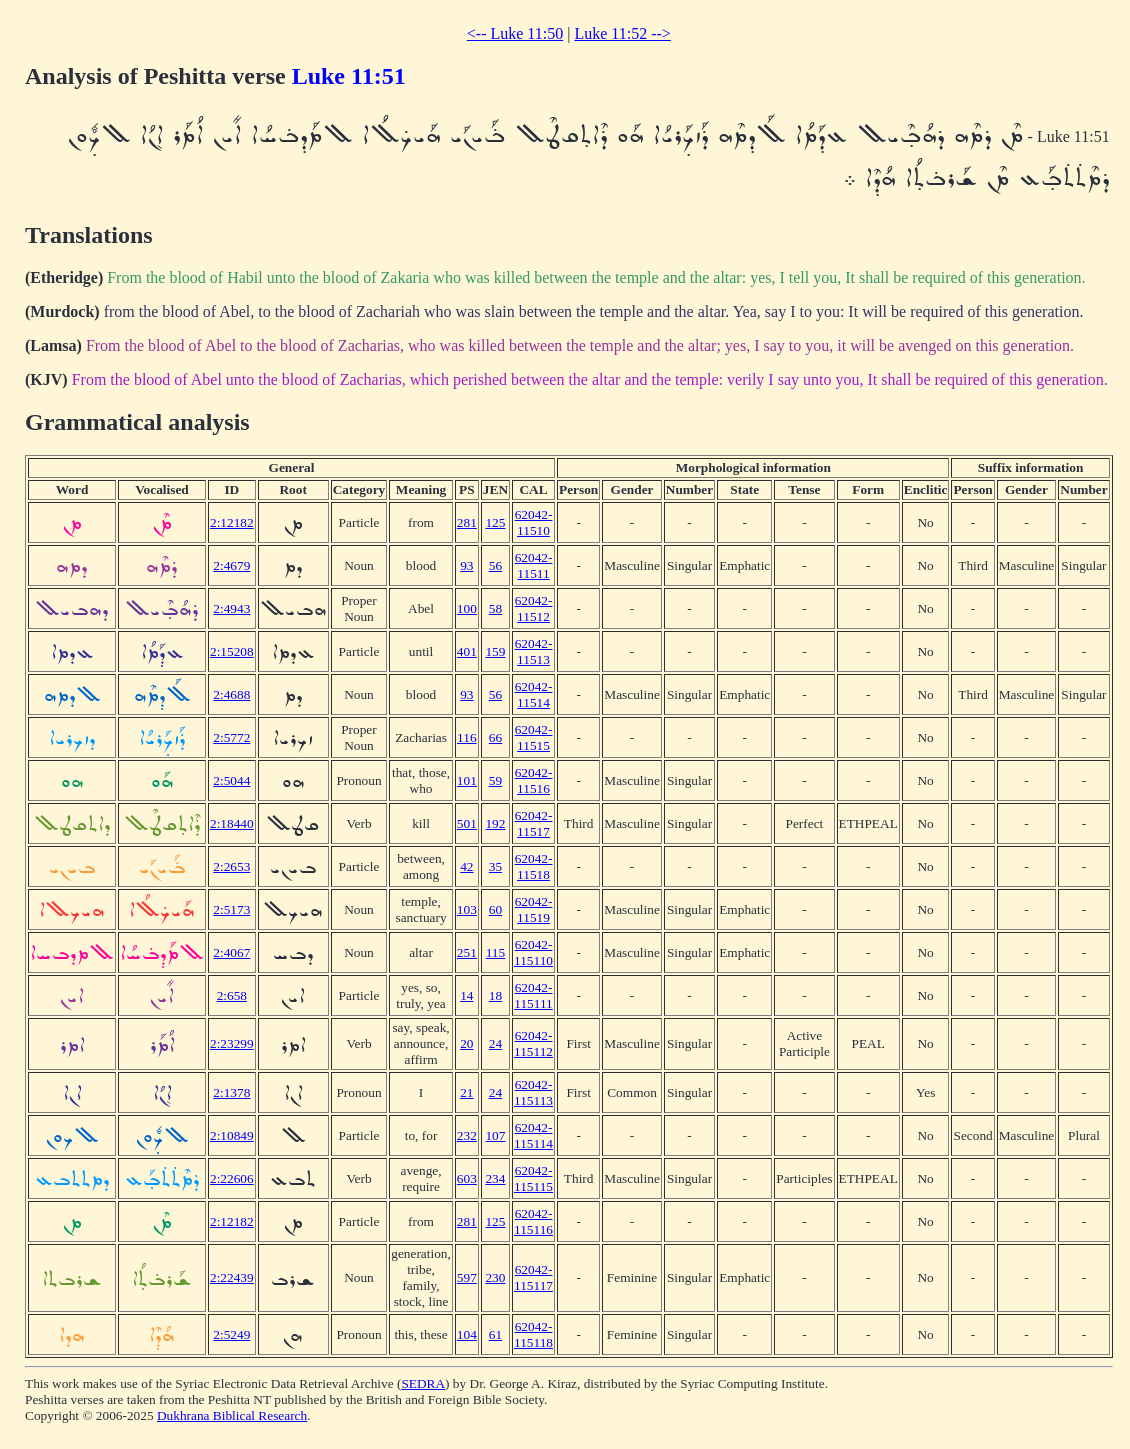 The image size is (1130, 1449). I want to click on 192, so click(495, 823).